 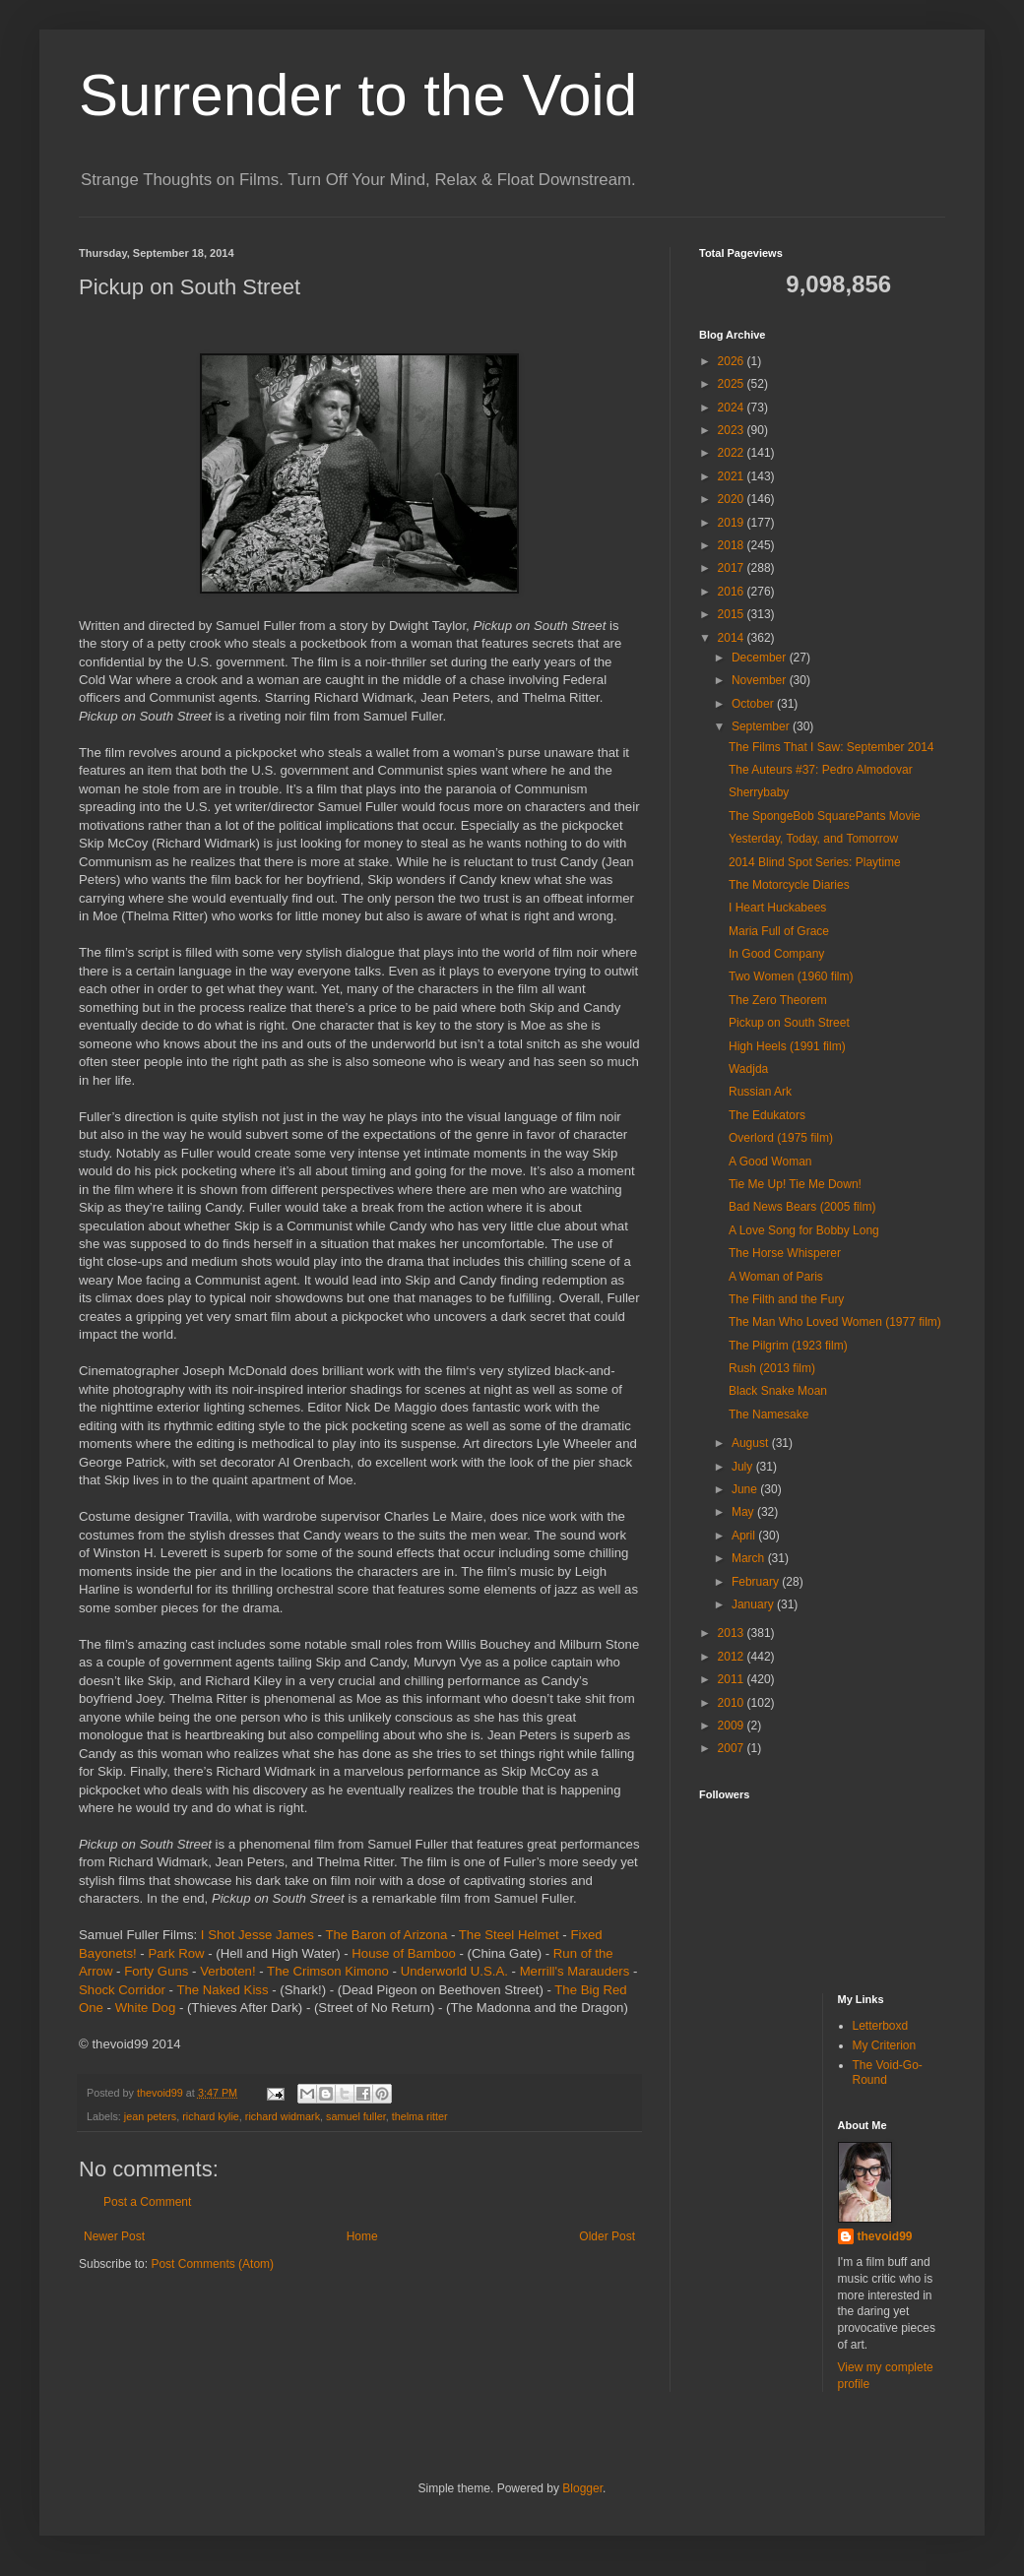 I want to click on July, so click(x=744, y=1467).